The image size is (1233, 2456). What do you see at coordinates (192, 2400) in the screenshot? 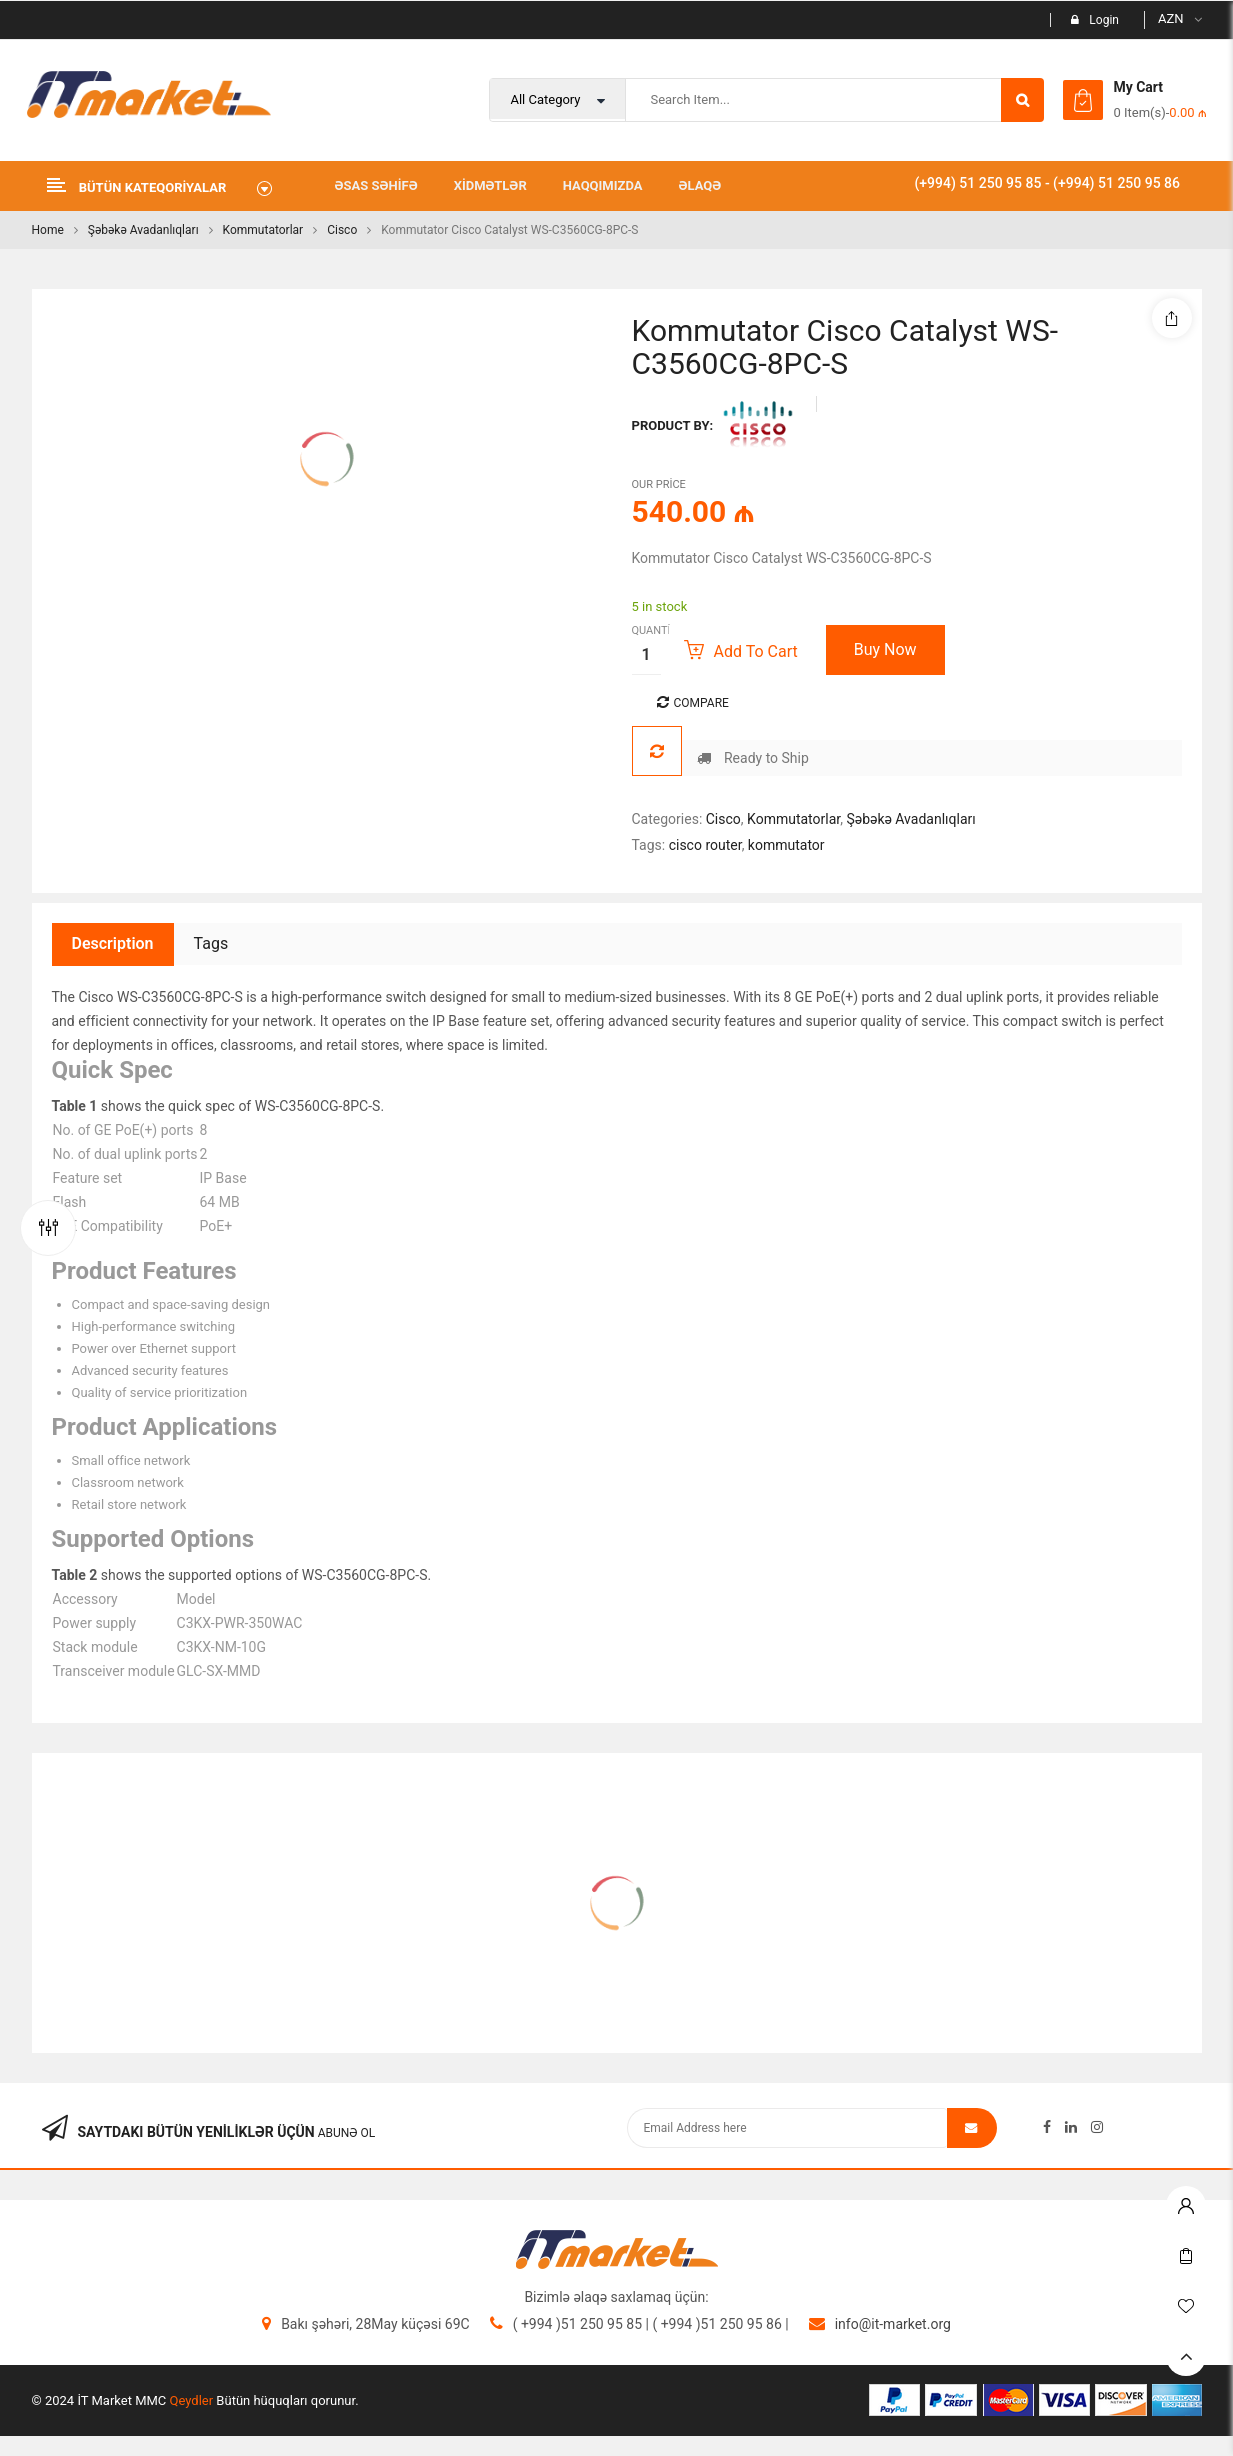
I see `Qeydler` at bounding box center [192, 2400].